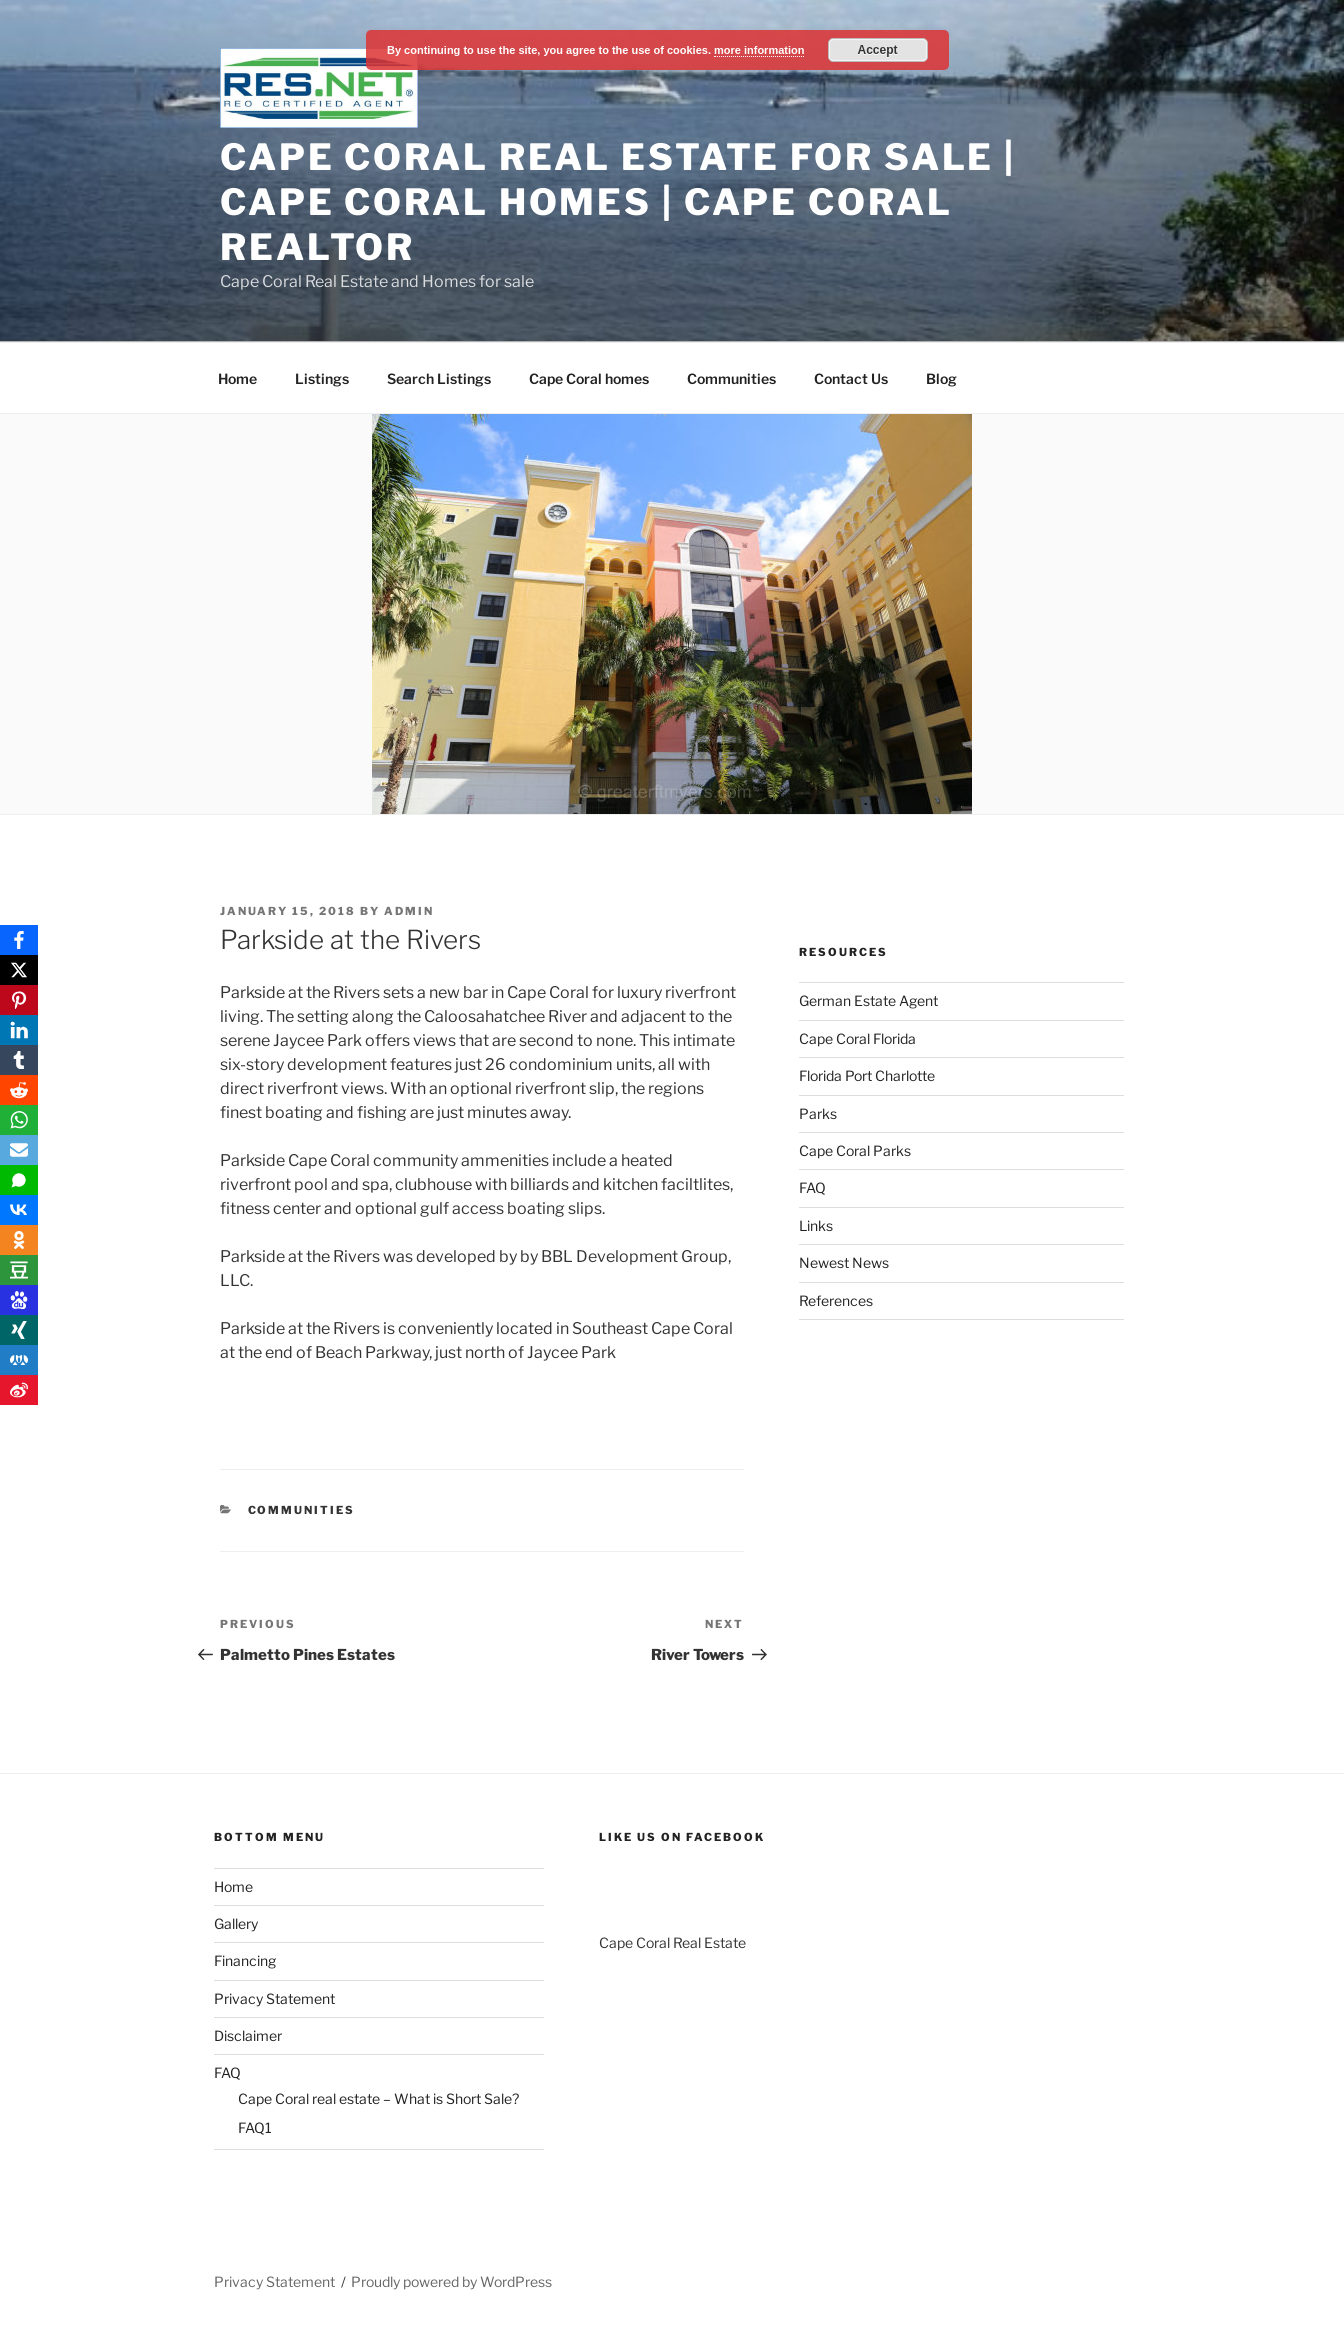 The width and height of the screenshot is (1344, 2329). I want to click on [OK.ru], so click(19, 1240).